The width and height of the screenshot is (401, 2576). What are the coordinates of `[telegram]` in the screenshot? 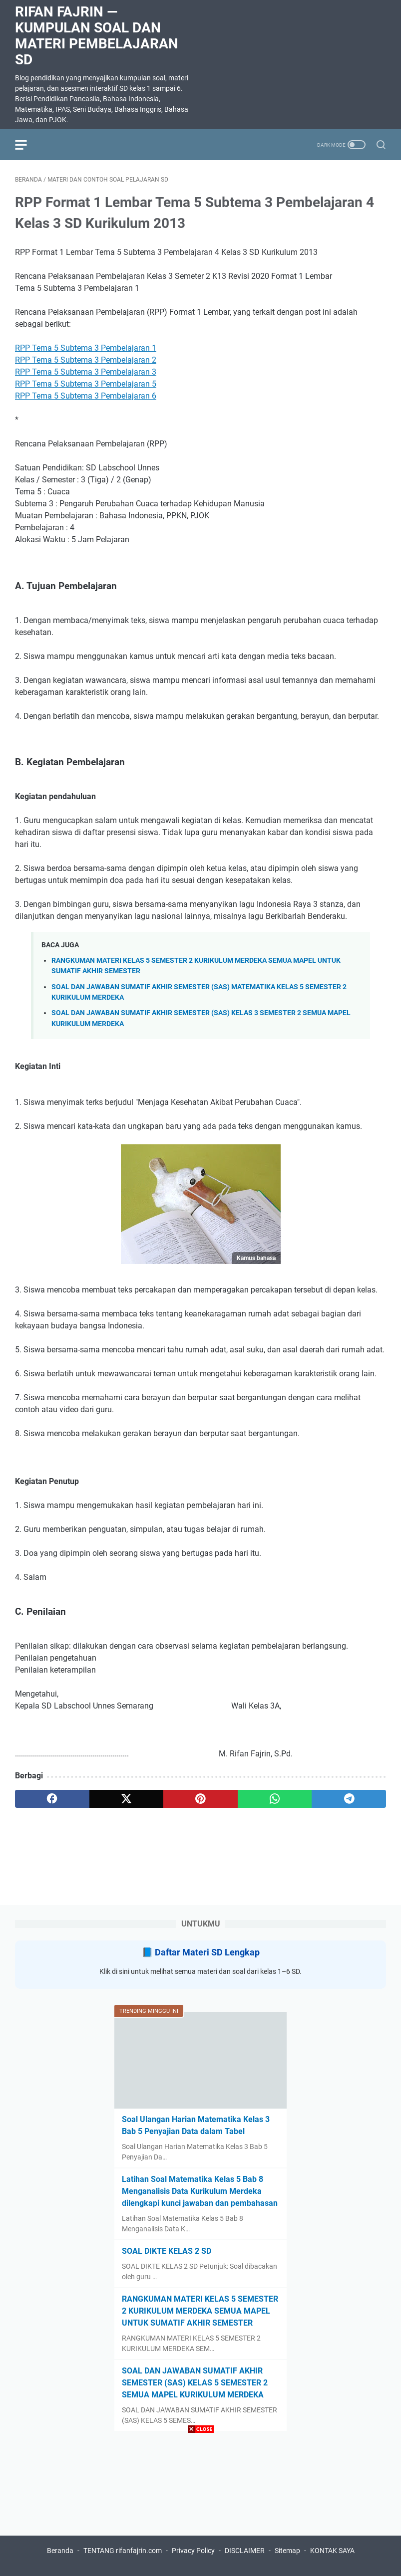 It's located at (349, 1799).